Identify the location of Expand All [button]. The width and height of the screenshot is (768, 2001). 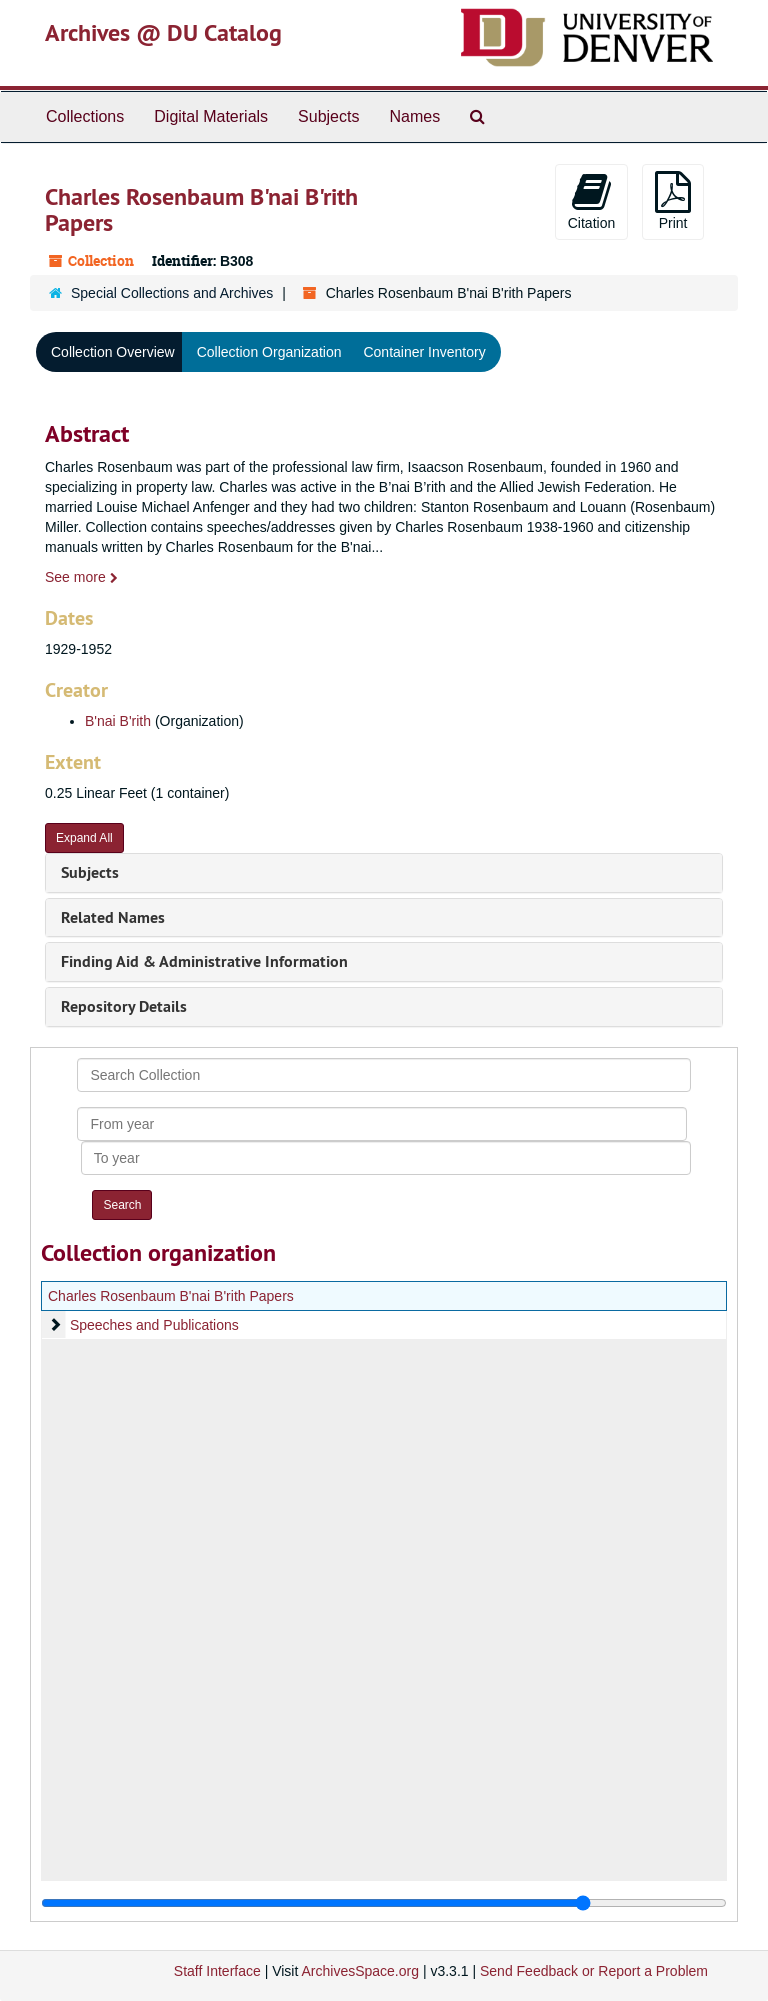
(84, 838).